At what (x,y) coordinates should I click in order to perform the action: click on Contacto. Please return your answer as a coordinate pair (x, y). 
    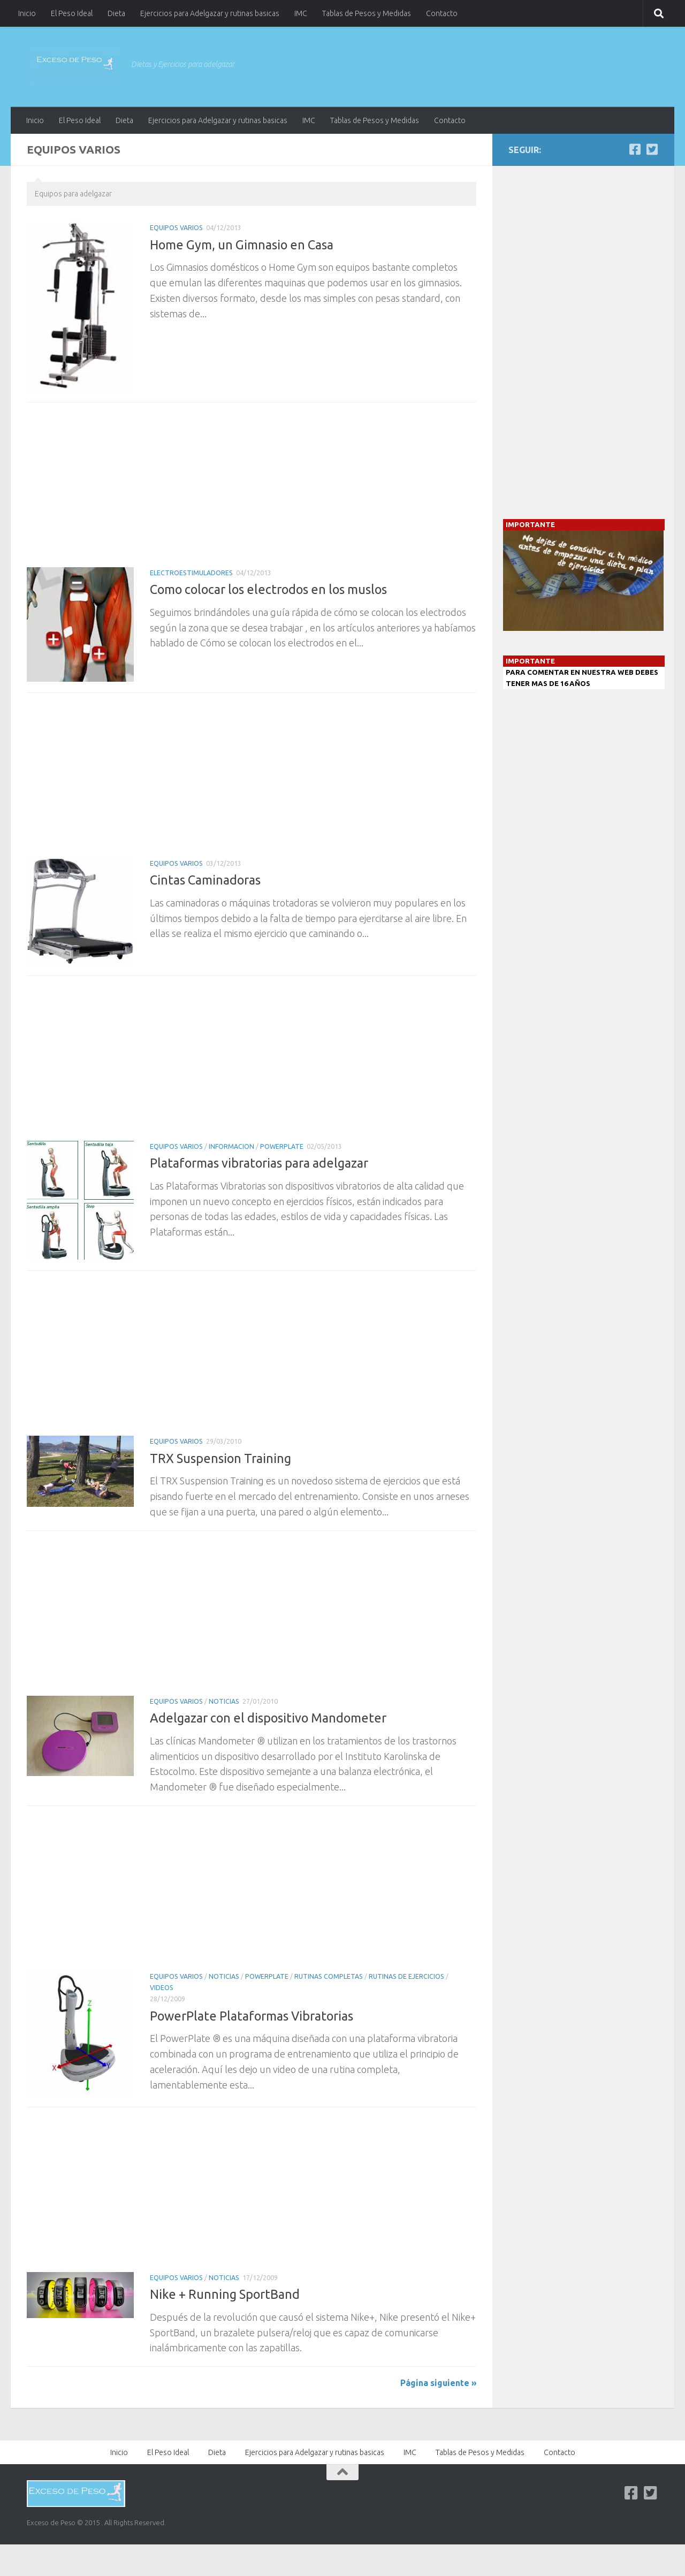
    Looking at the image, I should click on (442, 13).